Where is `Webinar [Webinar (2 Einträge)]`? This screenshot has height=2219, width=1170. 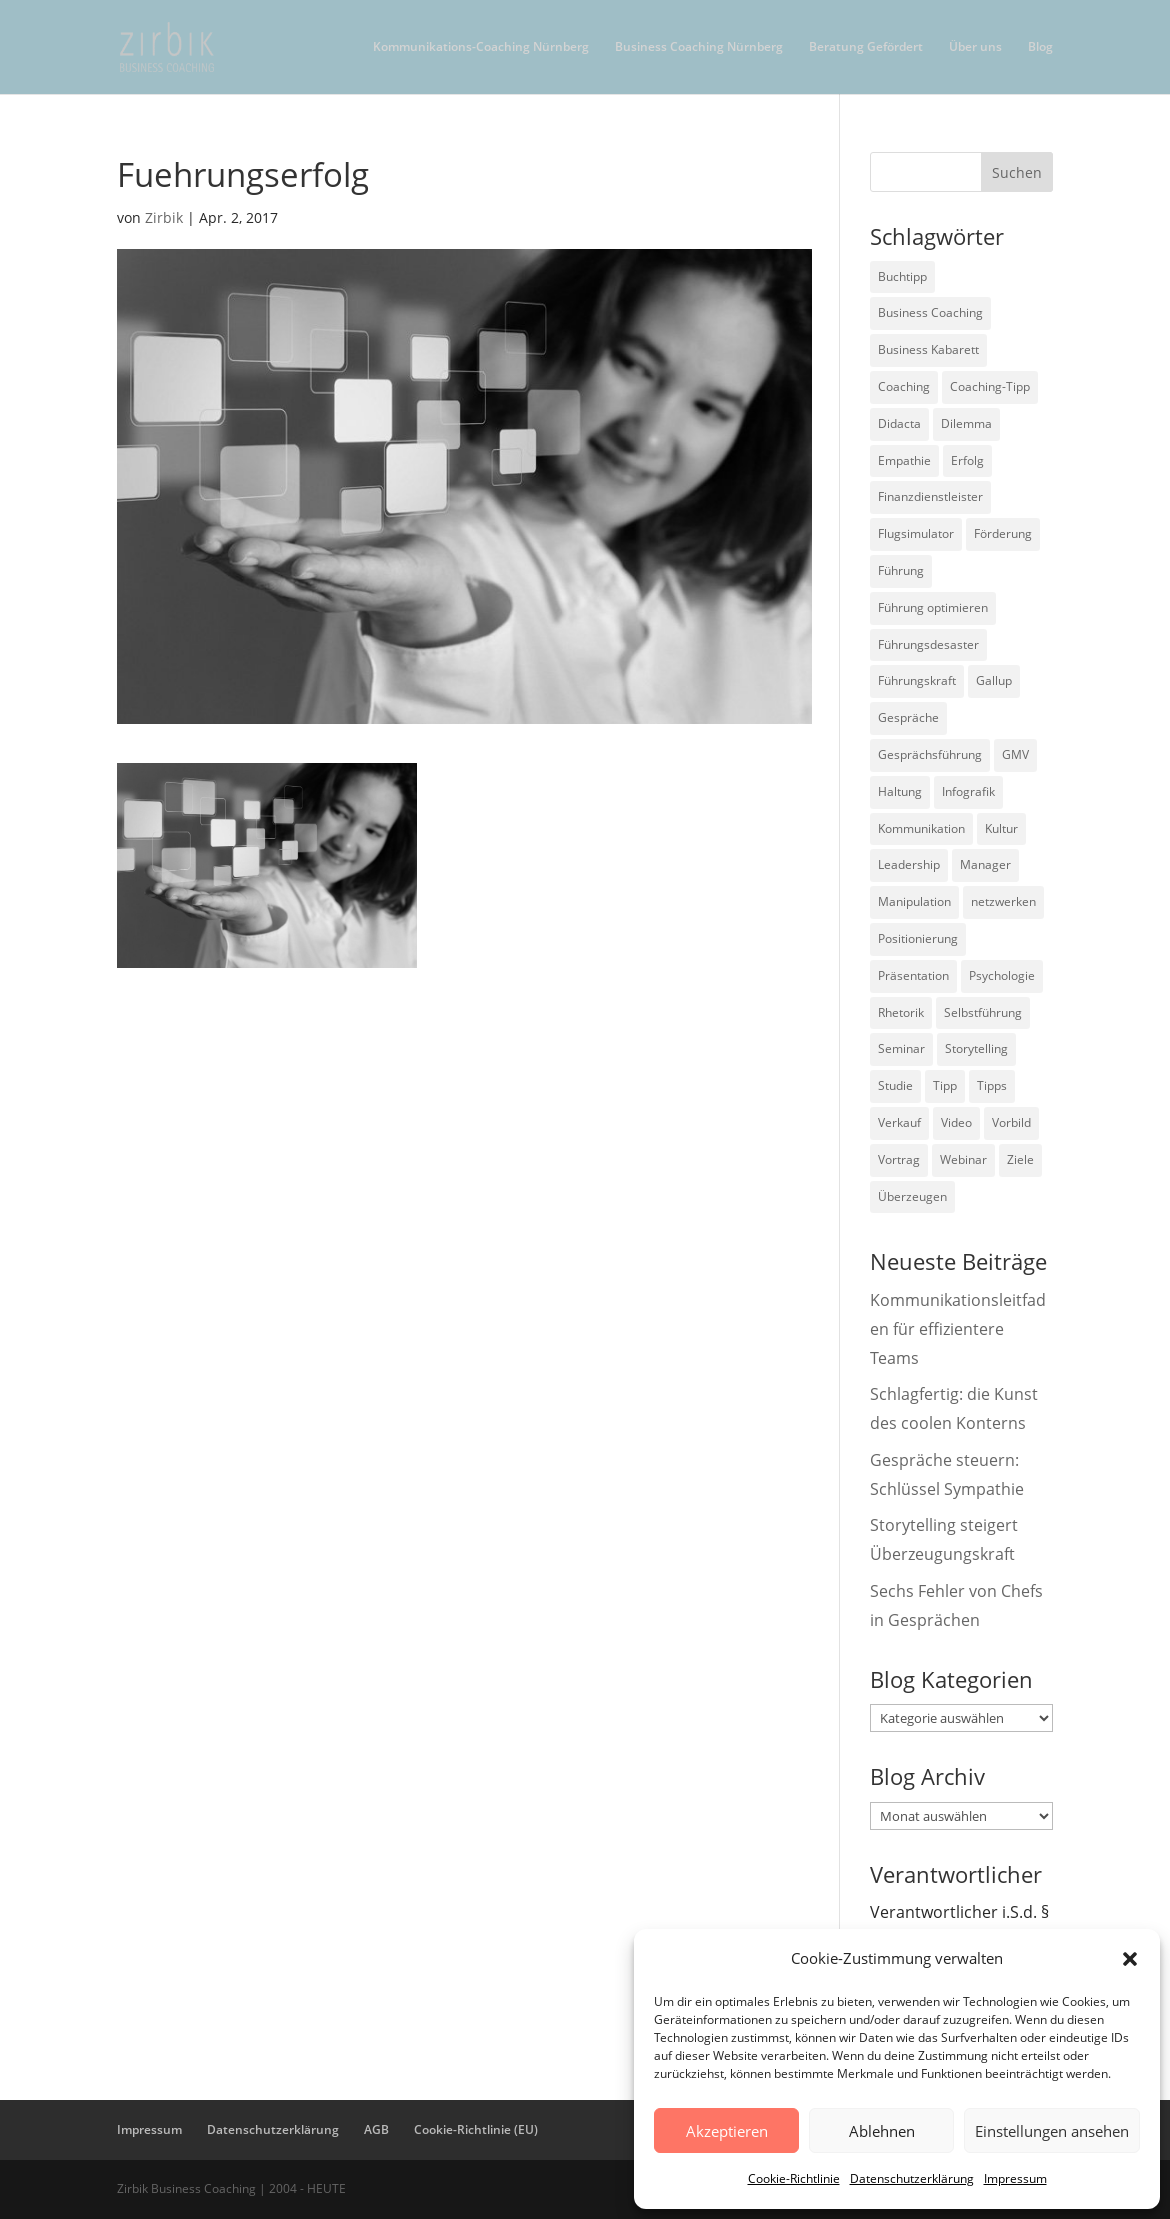 Webinar [Webinar (2 Einträge)] is located at coordinates (963, 1159).